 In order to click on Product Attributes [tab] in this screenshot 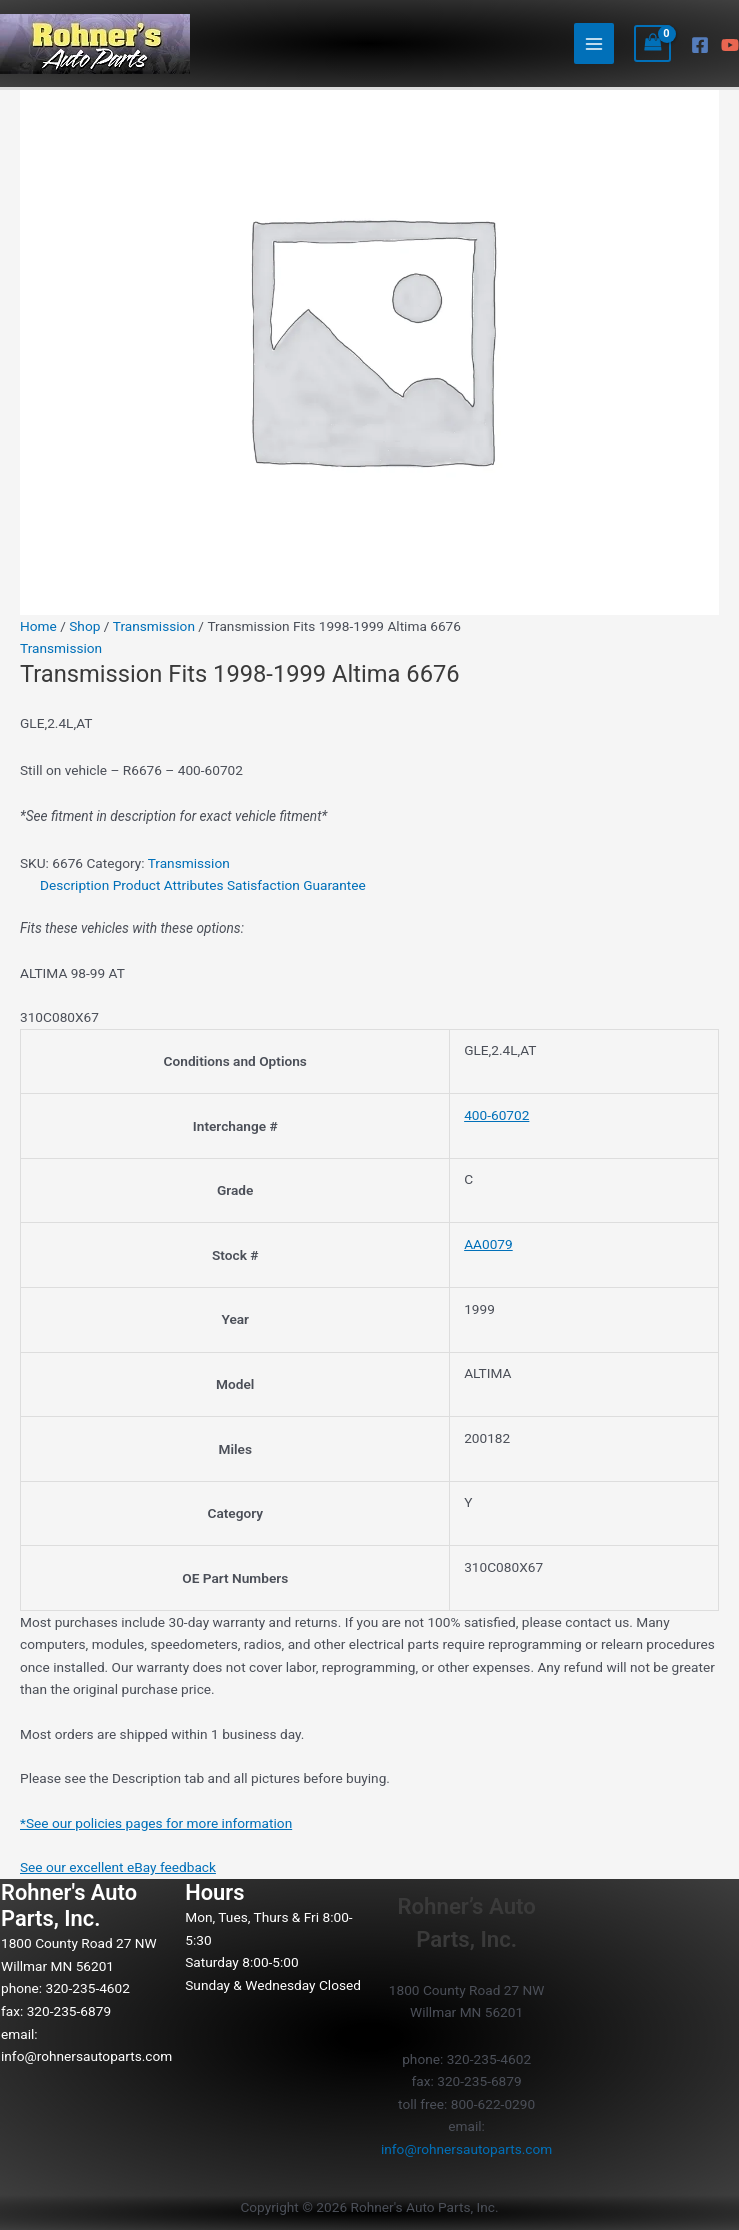, I will do `click(168, 885)`.